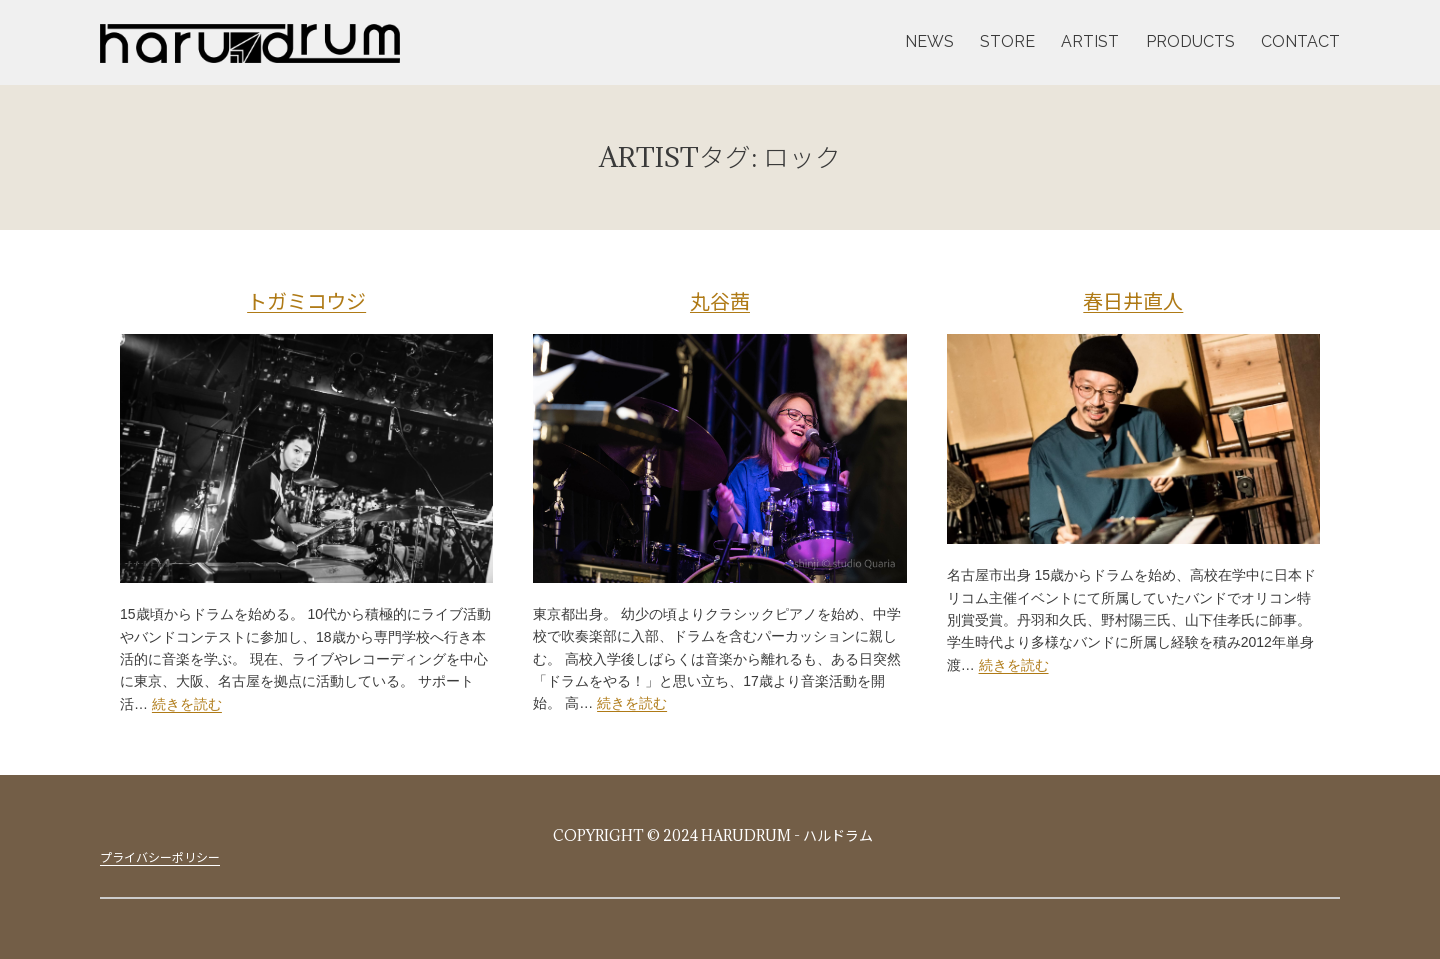 Image resolution: width=1440 pixels, height=959 pixels. Describe the element at coordinates (1300, 41) in the screenshot. I see `CONTACT` at that location.